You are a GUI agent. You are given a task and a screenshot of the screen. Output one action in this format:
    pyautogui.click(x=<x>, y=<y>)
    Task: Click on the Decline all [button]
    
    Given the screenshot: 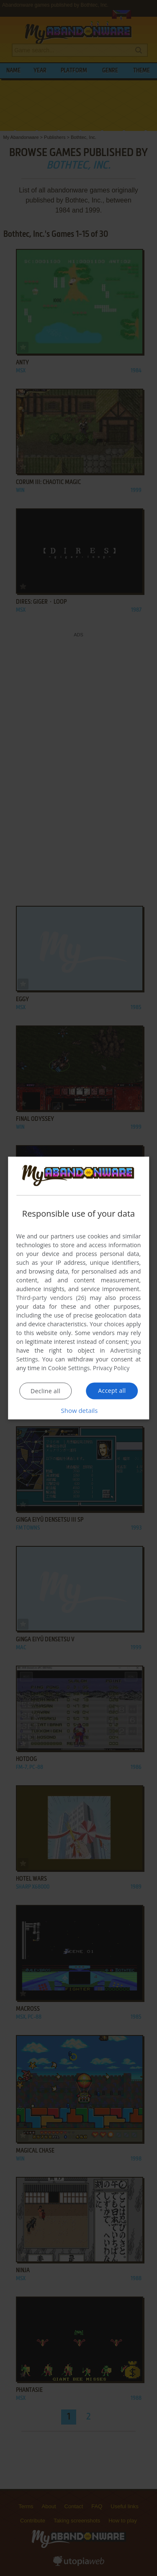 What is the action you would take?
    pyautogui.click(x=45, y=1391)
    